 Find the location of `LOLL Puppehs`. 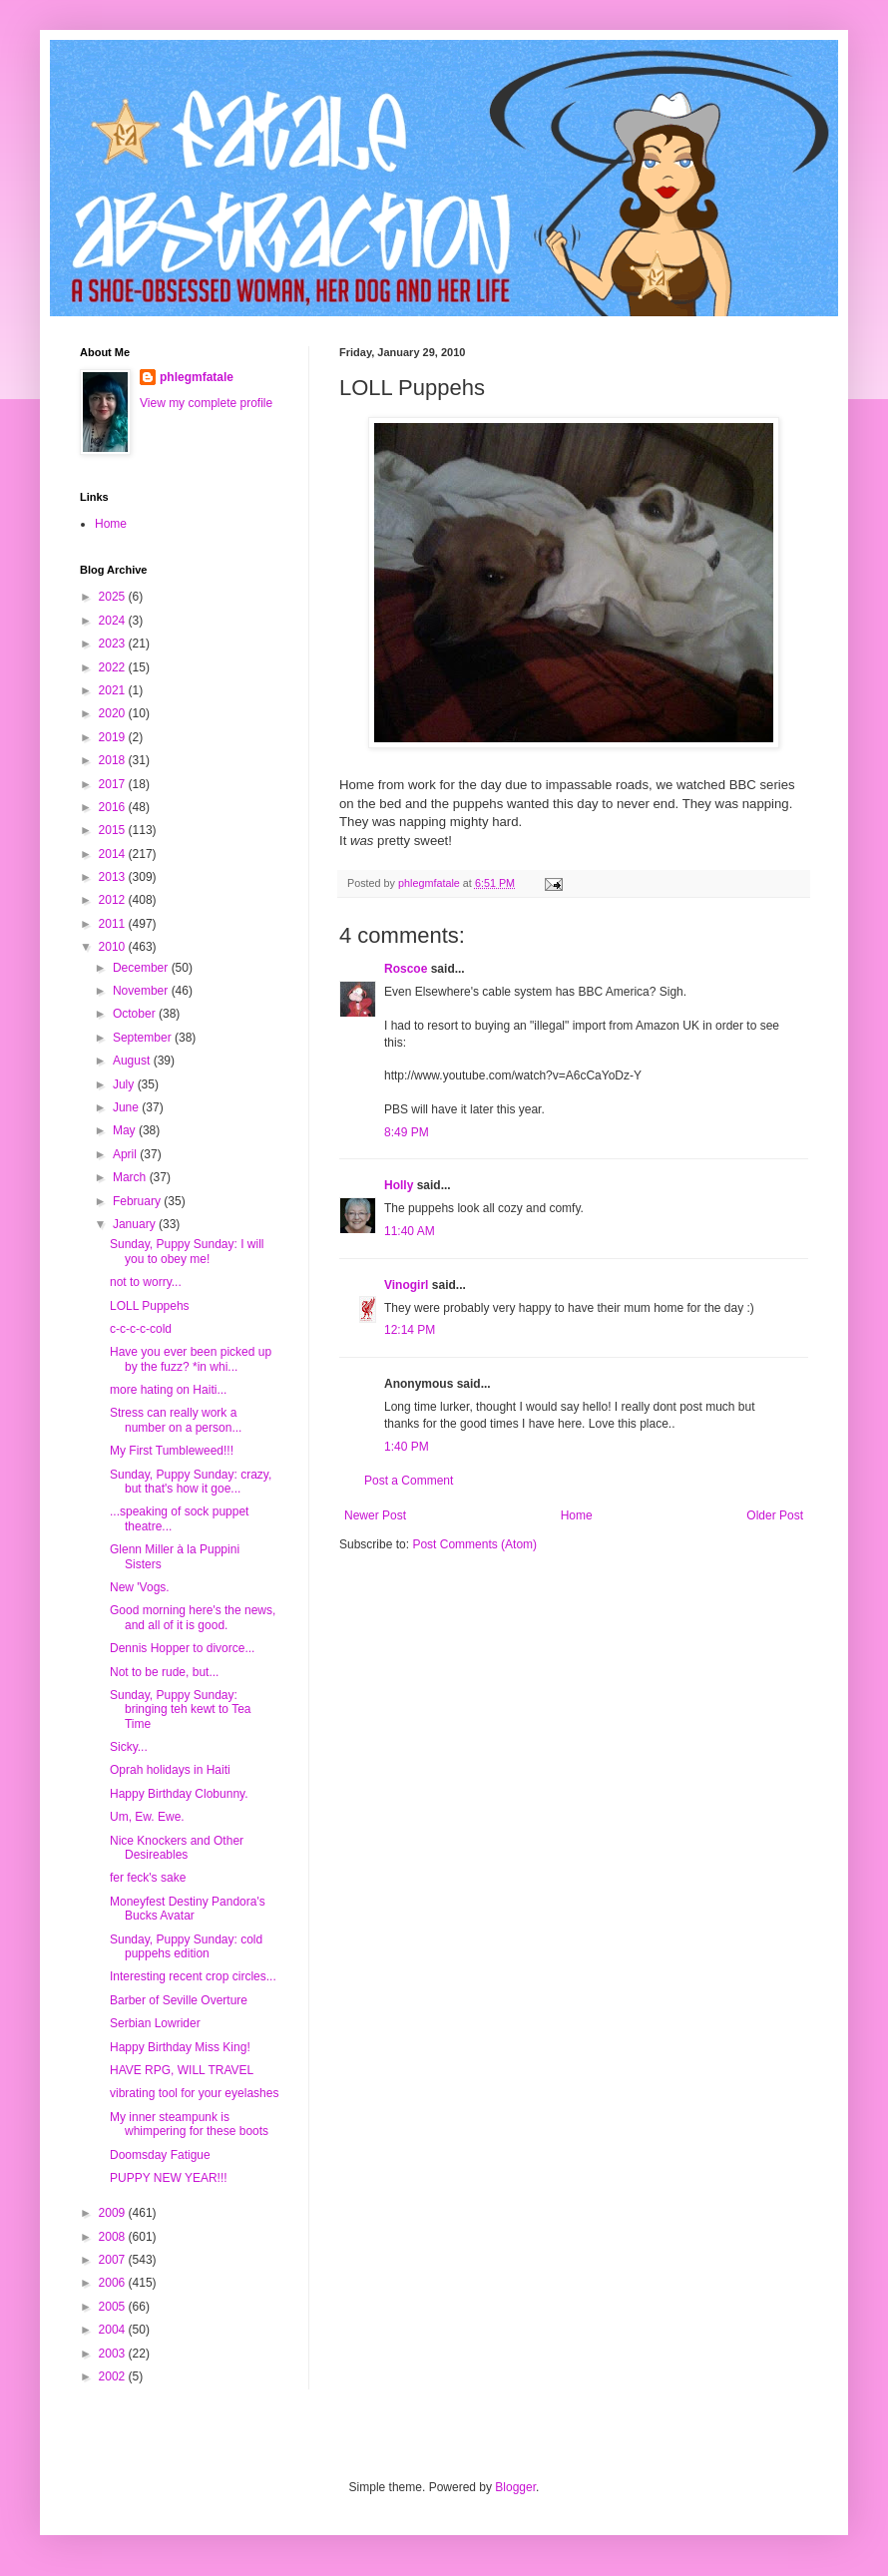

LOLL Puppehs is located at coordinates (150, 1306).